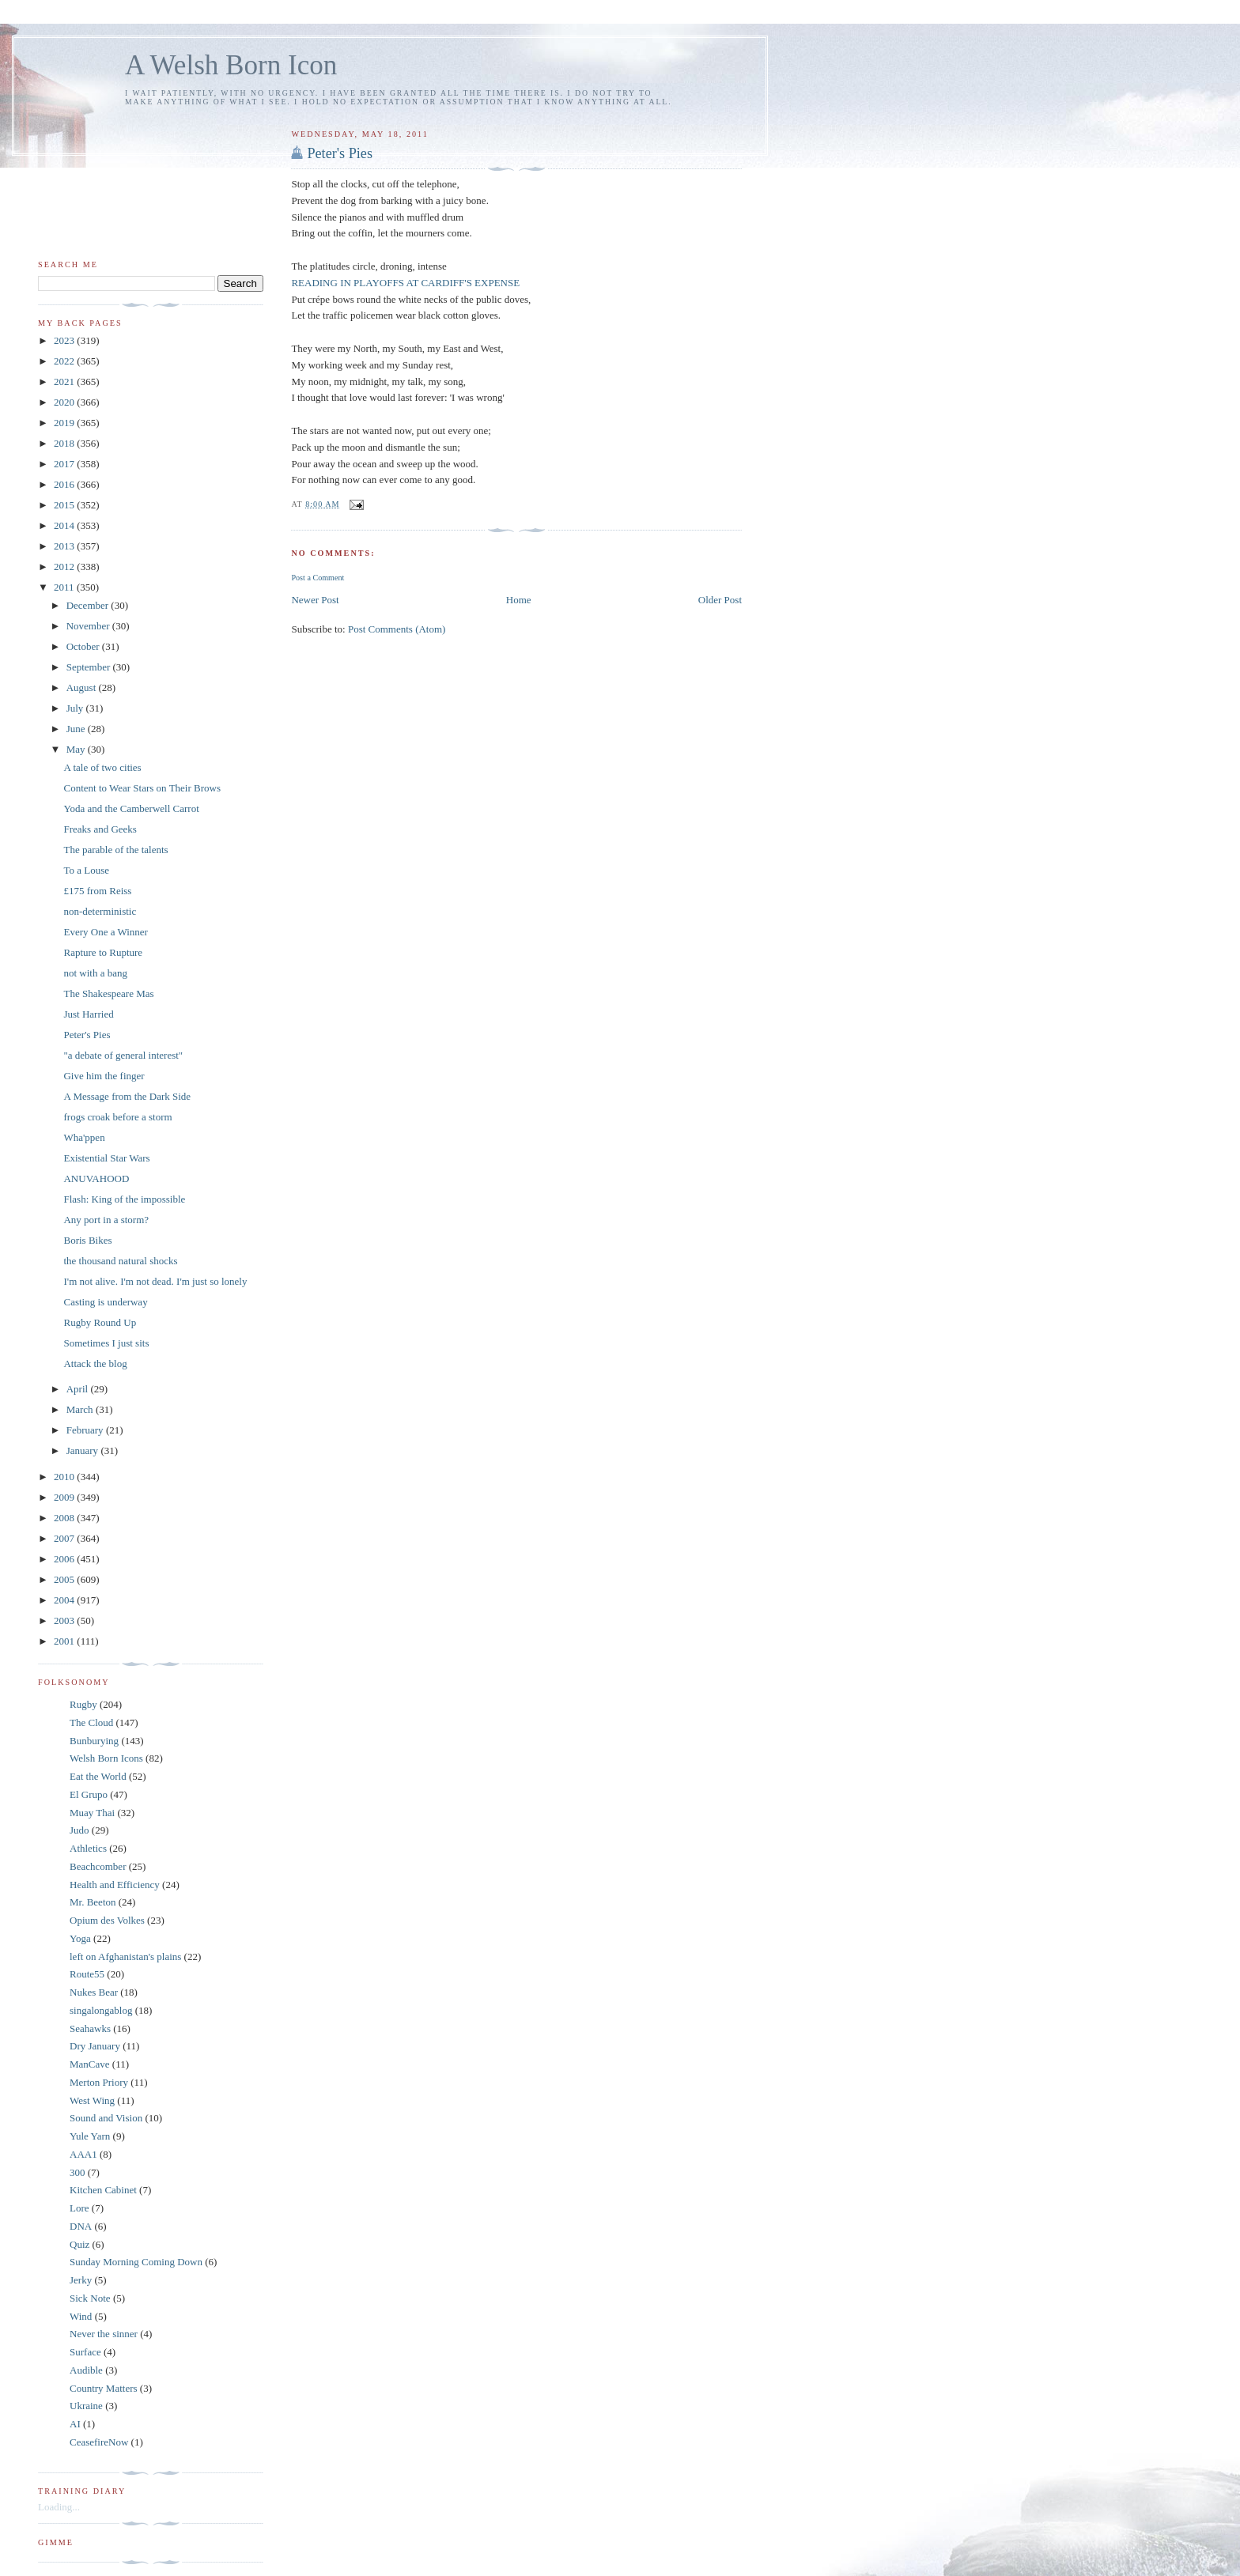 This screenshot has height=2576, width=1240. What do you see at coordinates (105, 1302) in the screenshot?
I see `Casting is underway` at bounding box center [105, 1302].